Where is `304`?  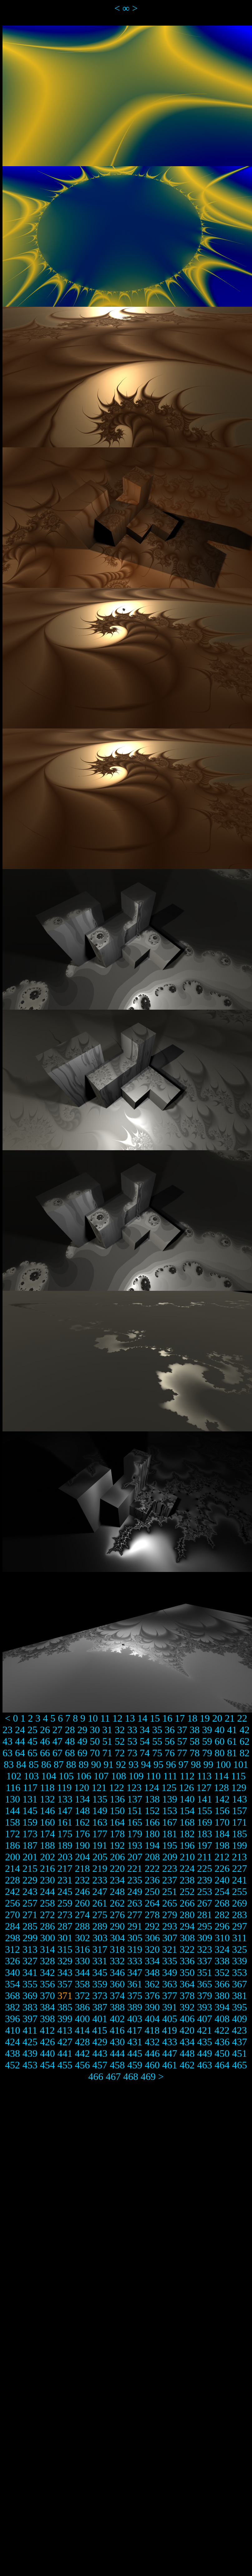 304 is located at coordinates (117, 1937).